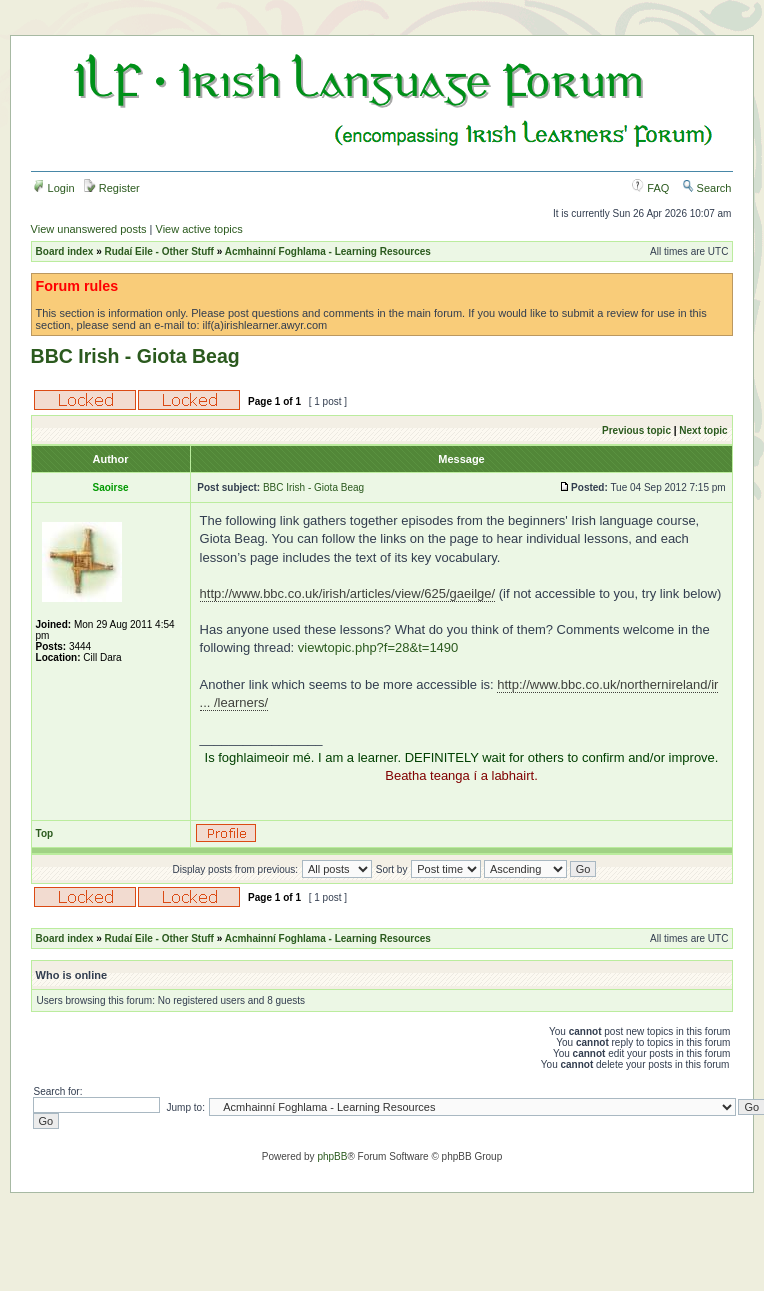  I want to click on View unanswered posts, so click(89, 229).